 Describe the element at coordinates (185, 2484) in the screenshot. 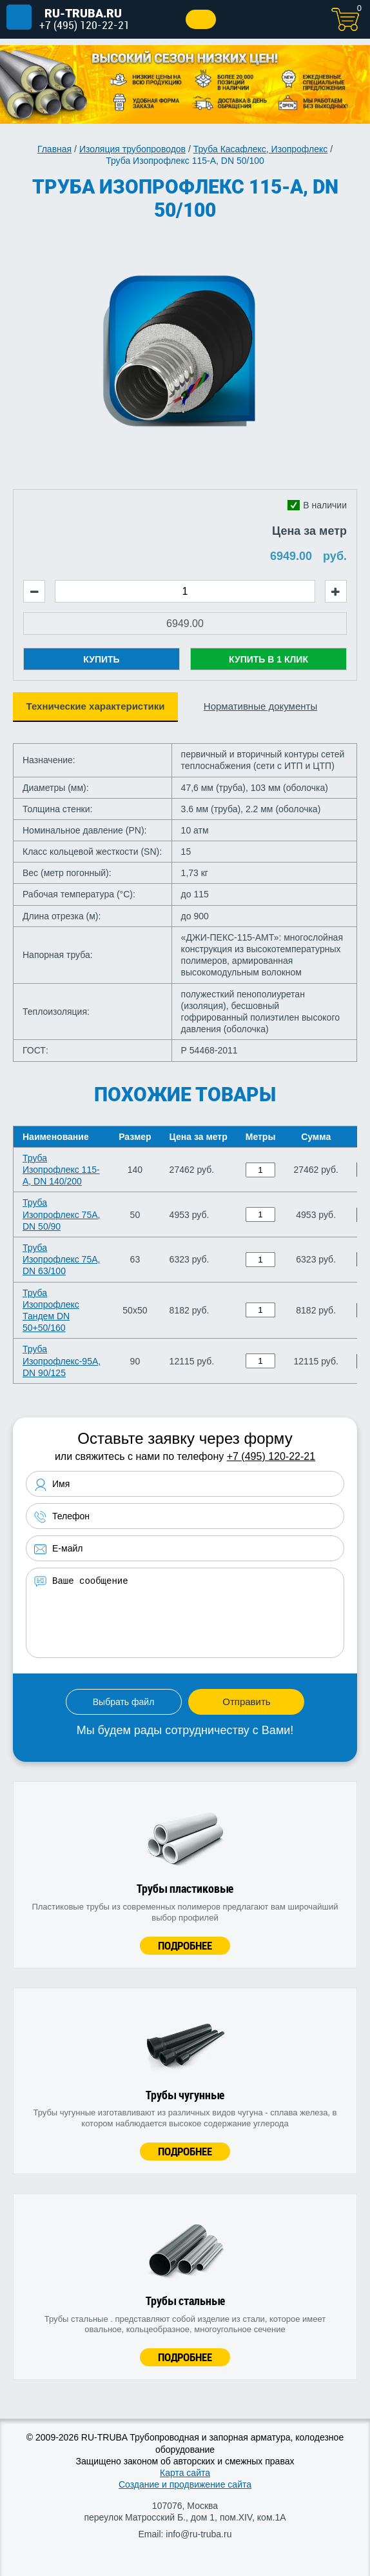

I see `Создание и продвижение сайта` at that location.